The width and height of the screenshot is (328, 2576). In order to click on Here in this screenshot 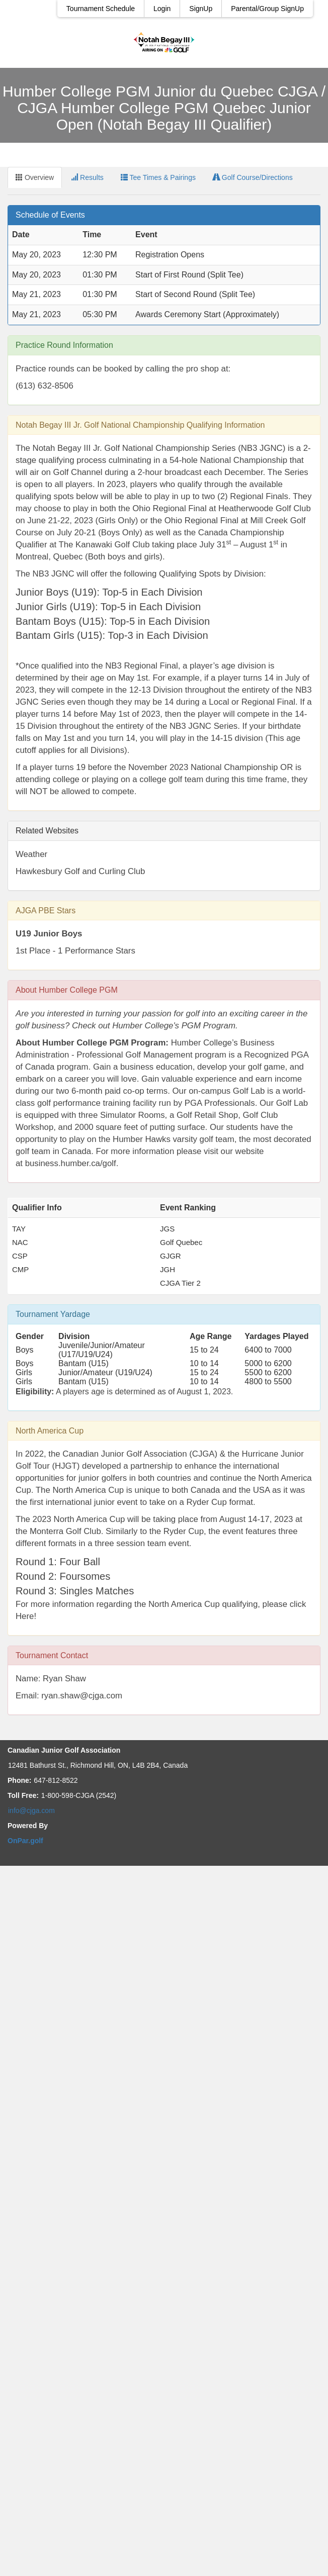, I will do `click(25, 1616)`.